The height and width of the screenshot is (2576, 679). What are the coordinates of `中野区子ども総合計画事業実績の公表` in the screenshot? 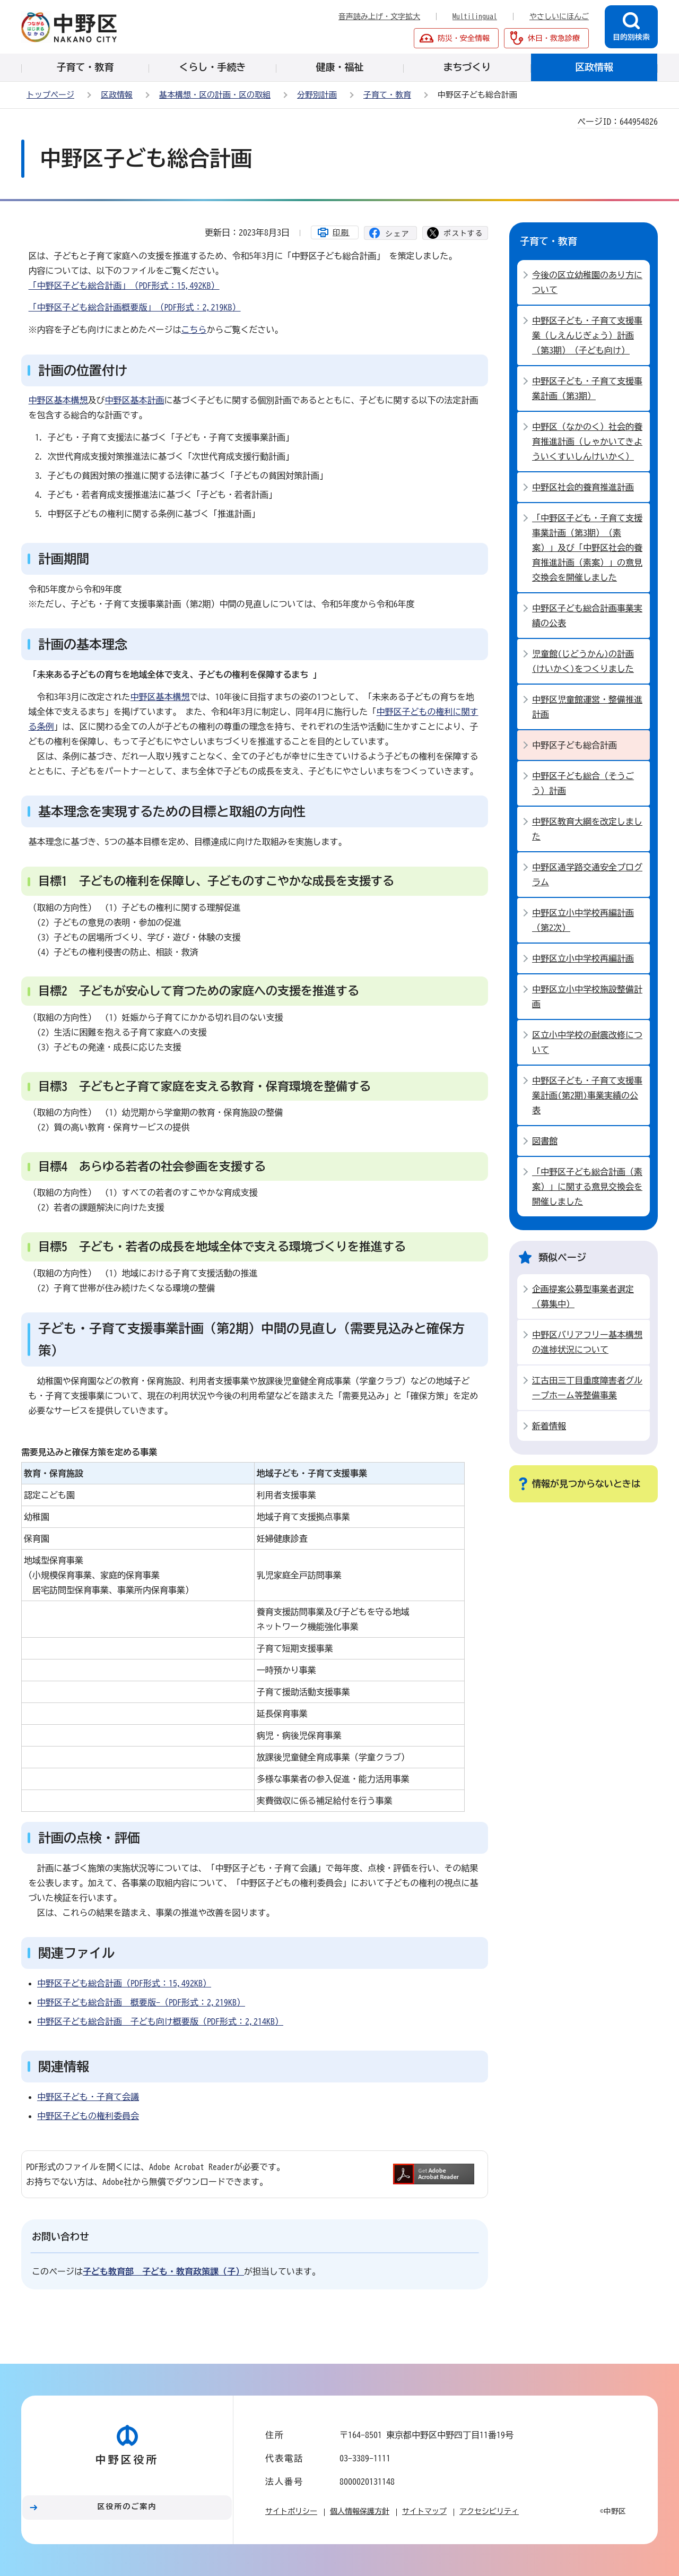 It's located at (587, 615).